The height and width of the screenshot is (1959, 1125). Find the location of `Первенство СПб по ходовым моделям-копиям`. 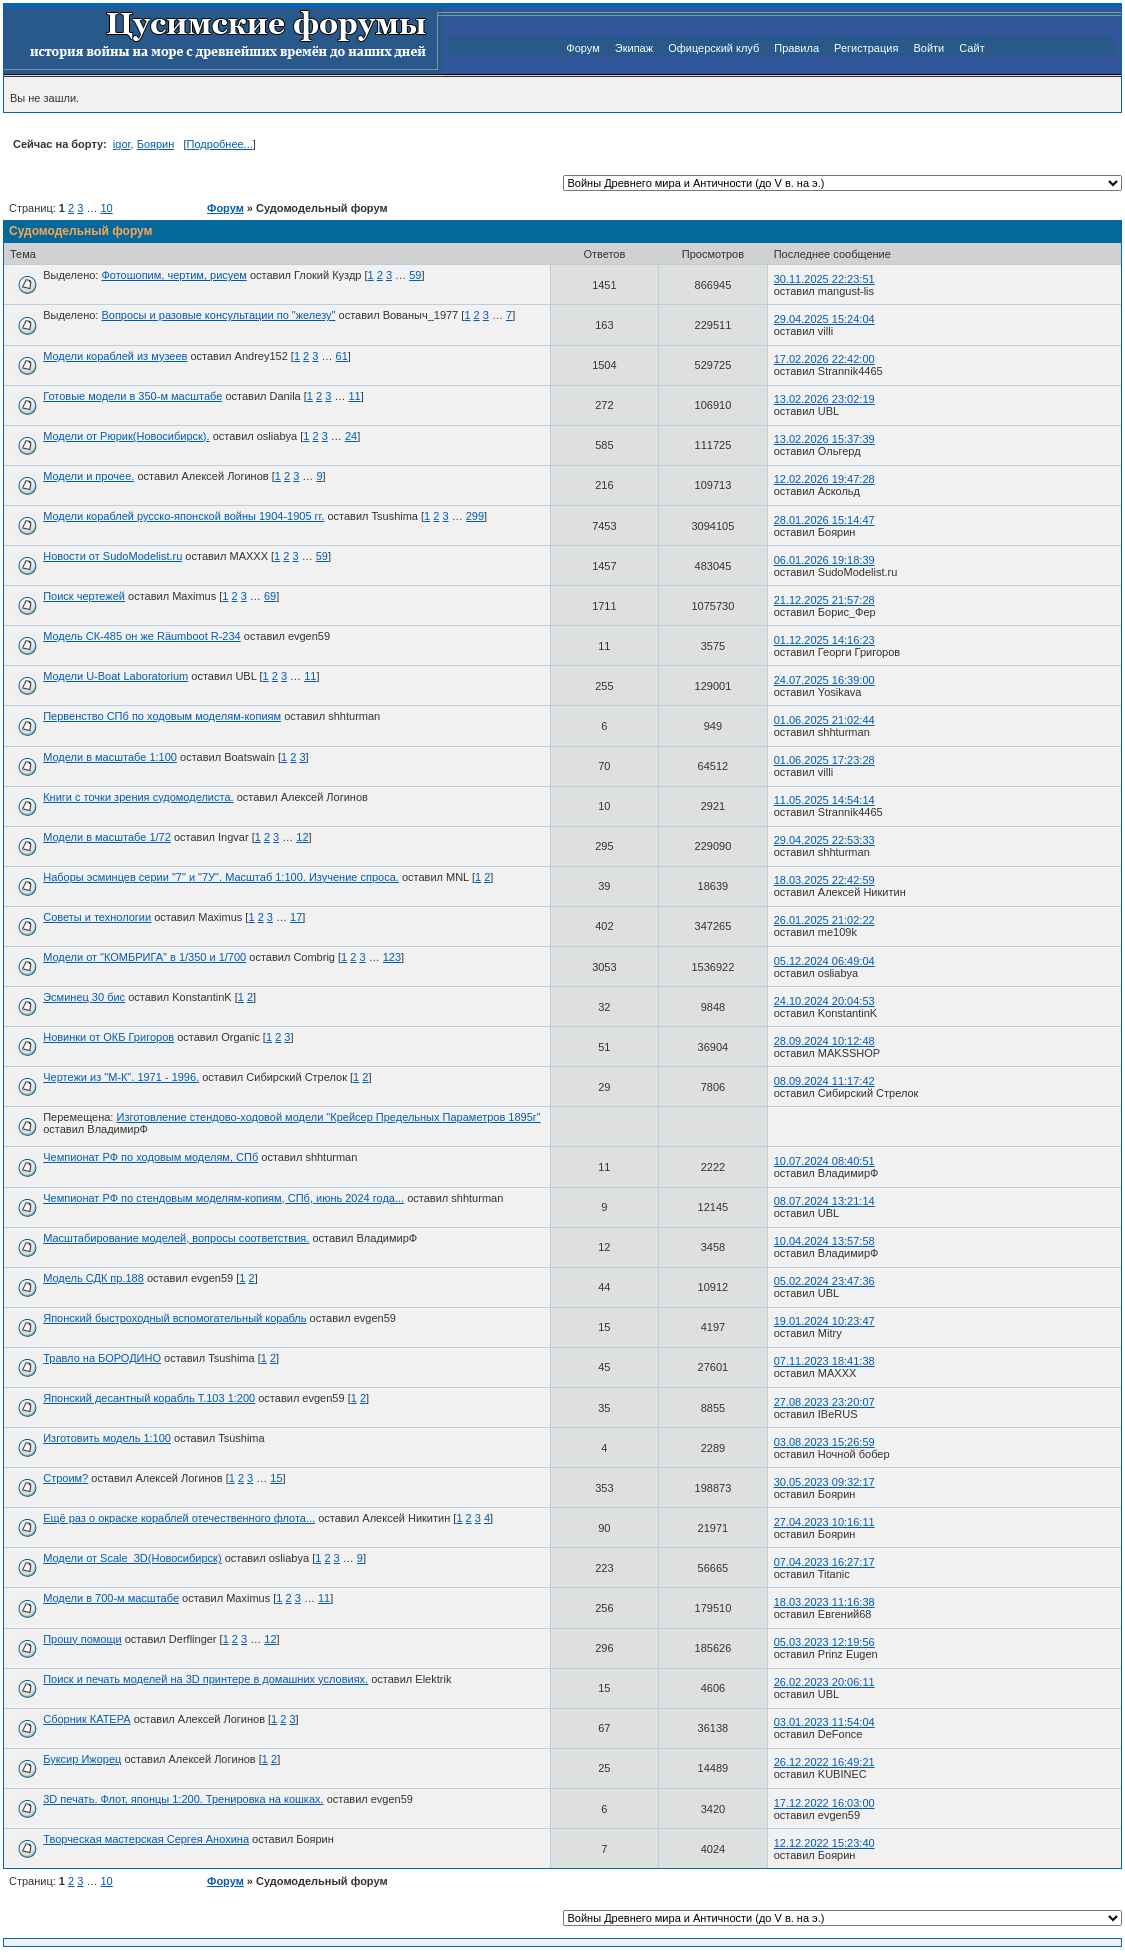

Первенство СПб по ходовым моделям-копиям is located at coordinates (162, 716).